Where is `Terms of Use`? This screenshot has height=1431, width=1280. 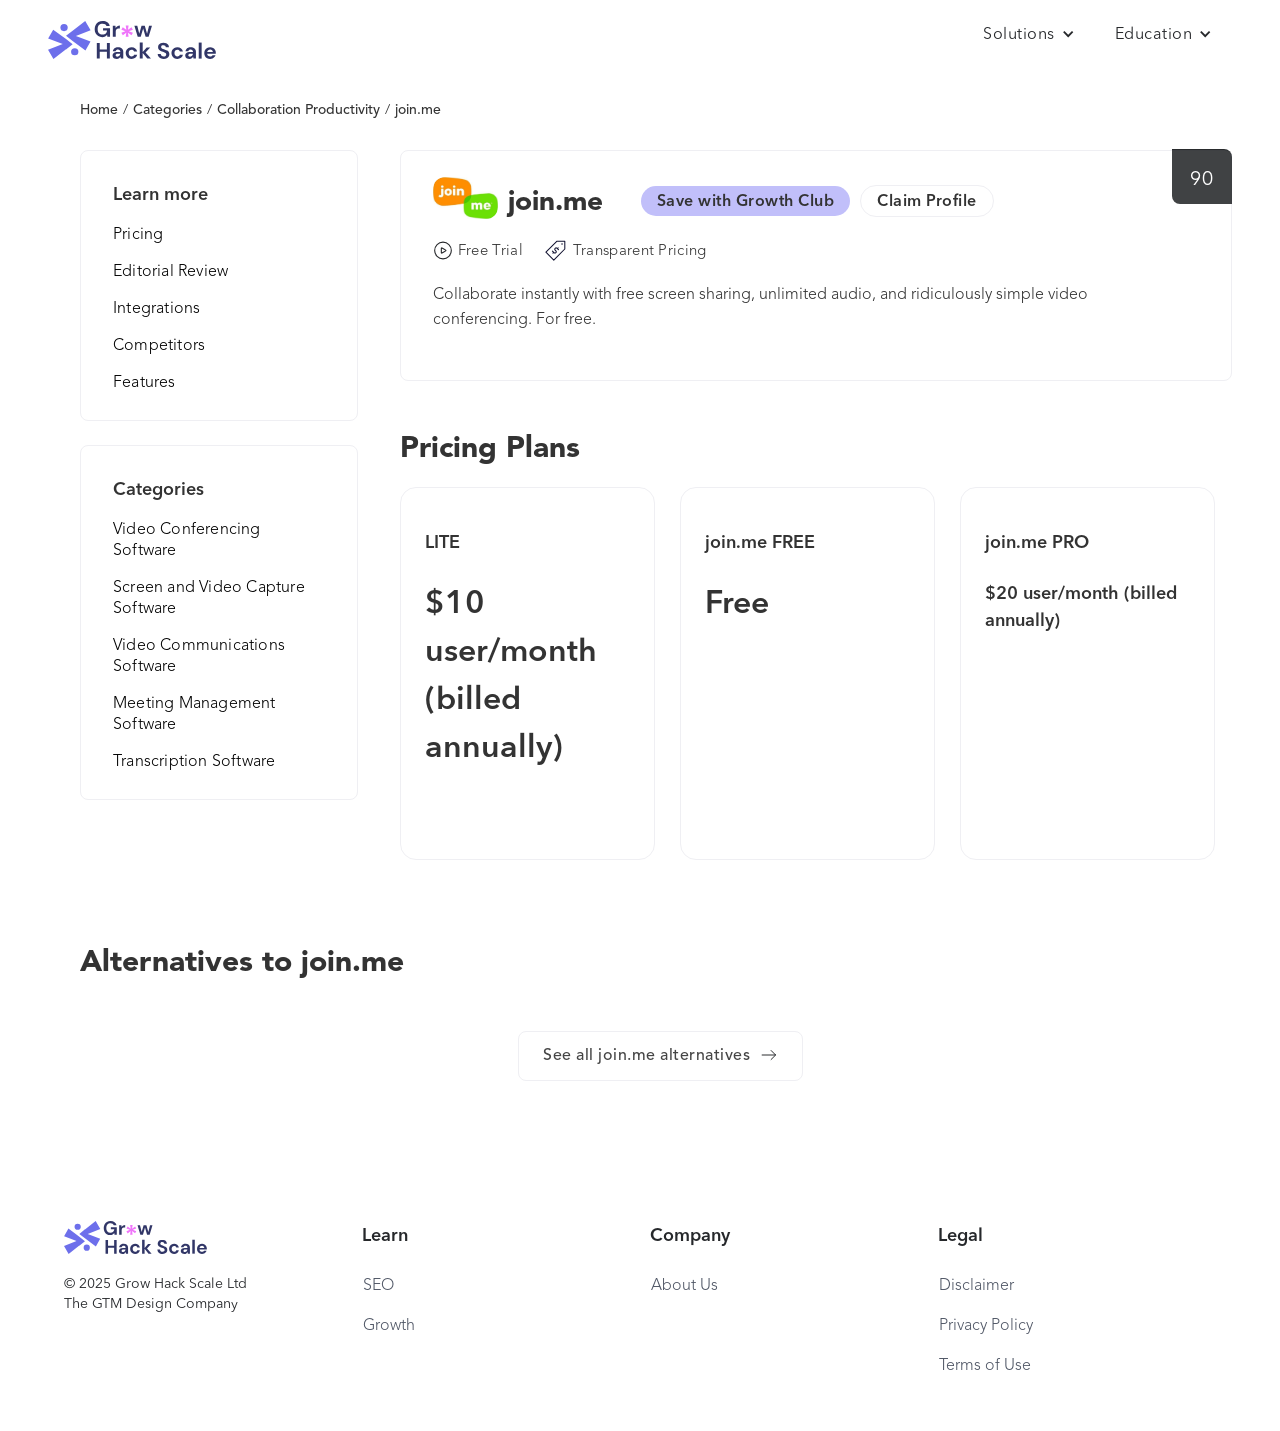
Terms of Use is located at coordinates (985, 1366).